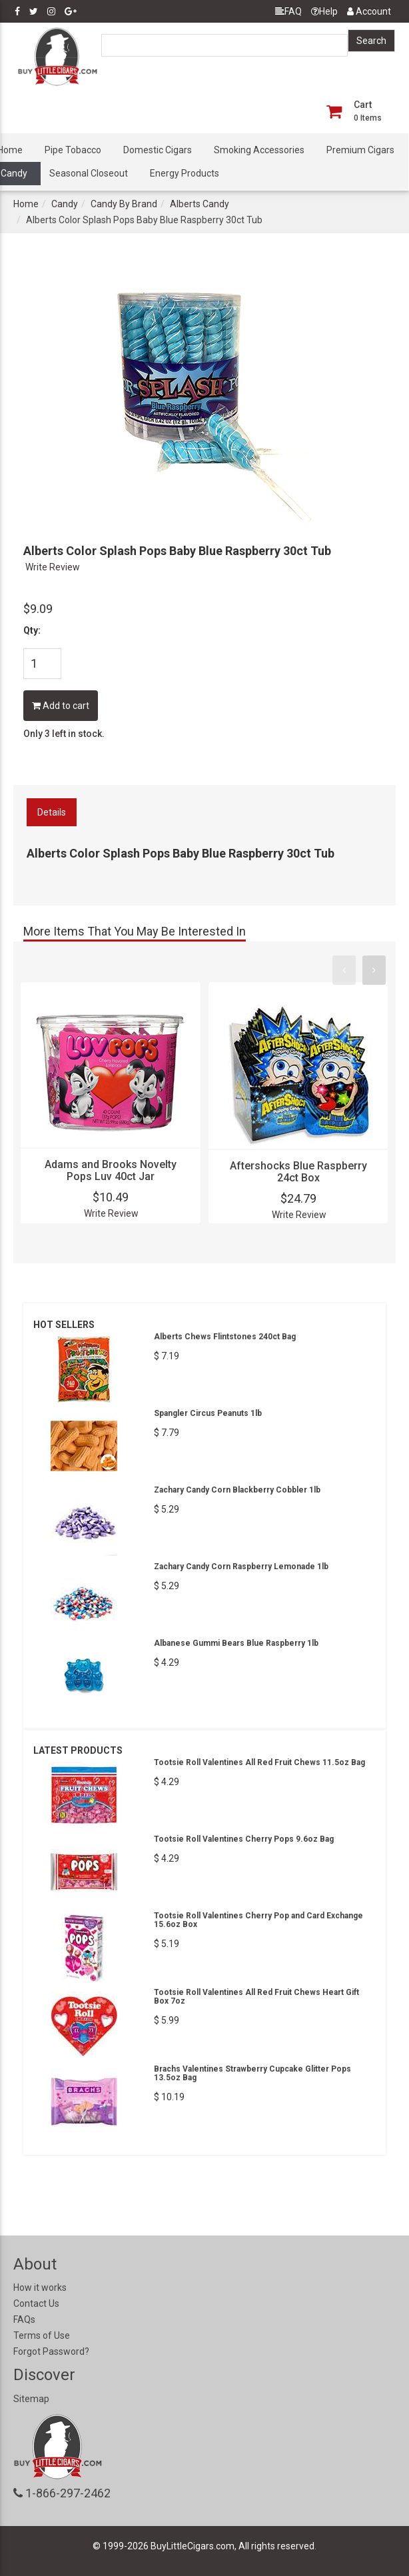 The height and width of the screenshot is (2576, 409). Describe the element at coordinates (36, 2303) in the screenshot. I see `Contact Us` at that location.